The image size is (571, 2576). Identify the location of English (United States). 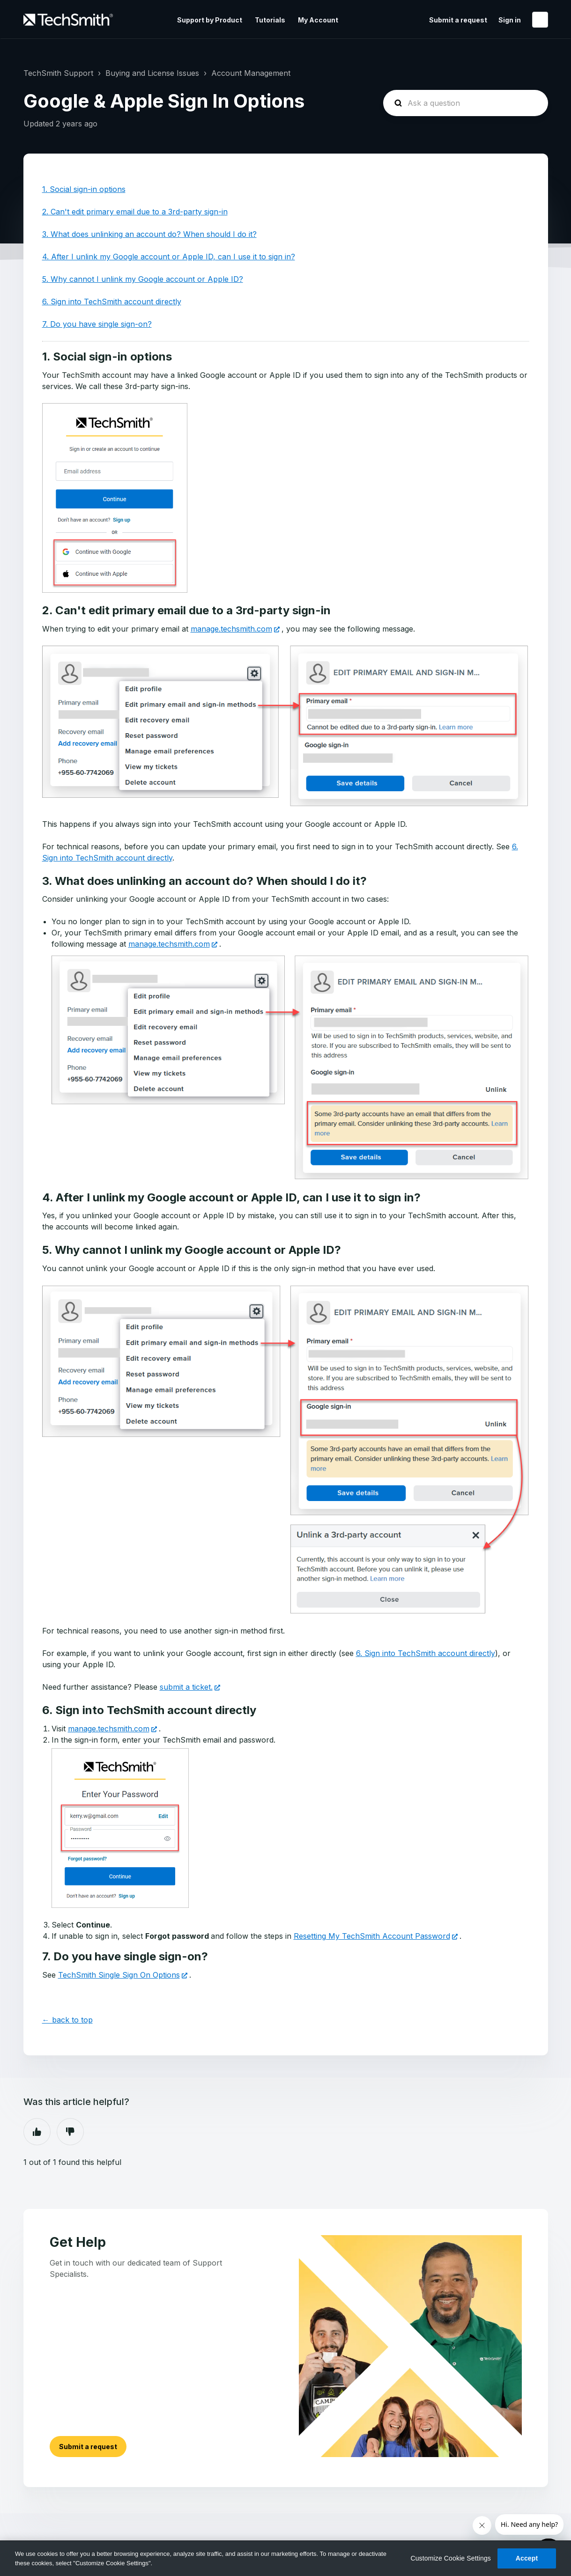
(540, 20).